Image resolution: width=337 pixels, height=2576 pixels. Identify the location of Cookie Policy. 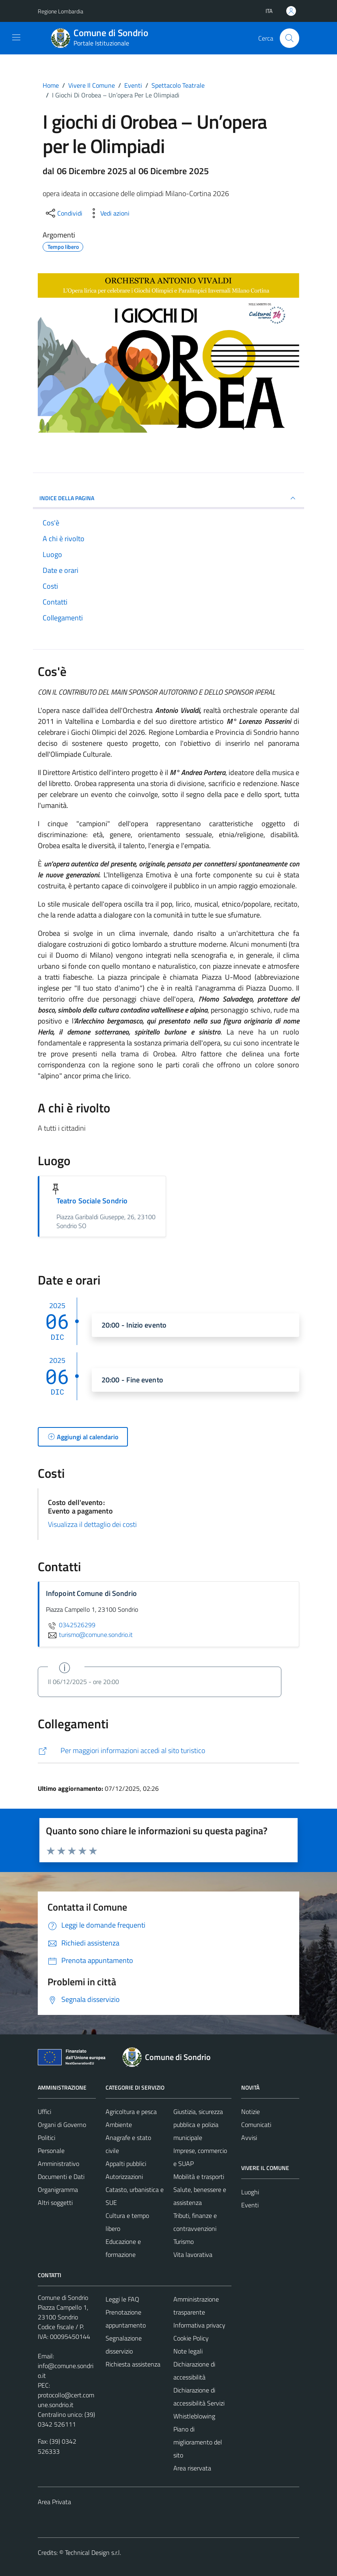
(191, 2338).